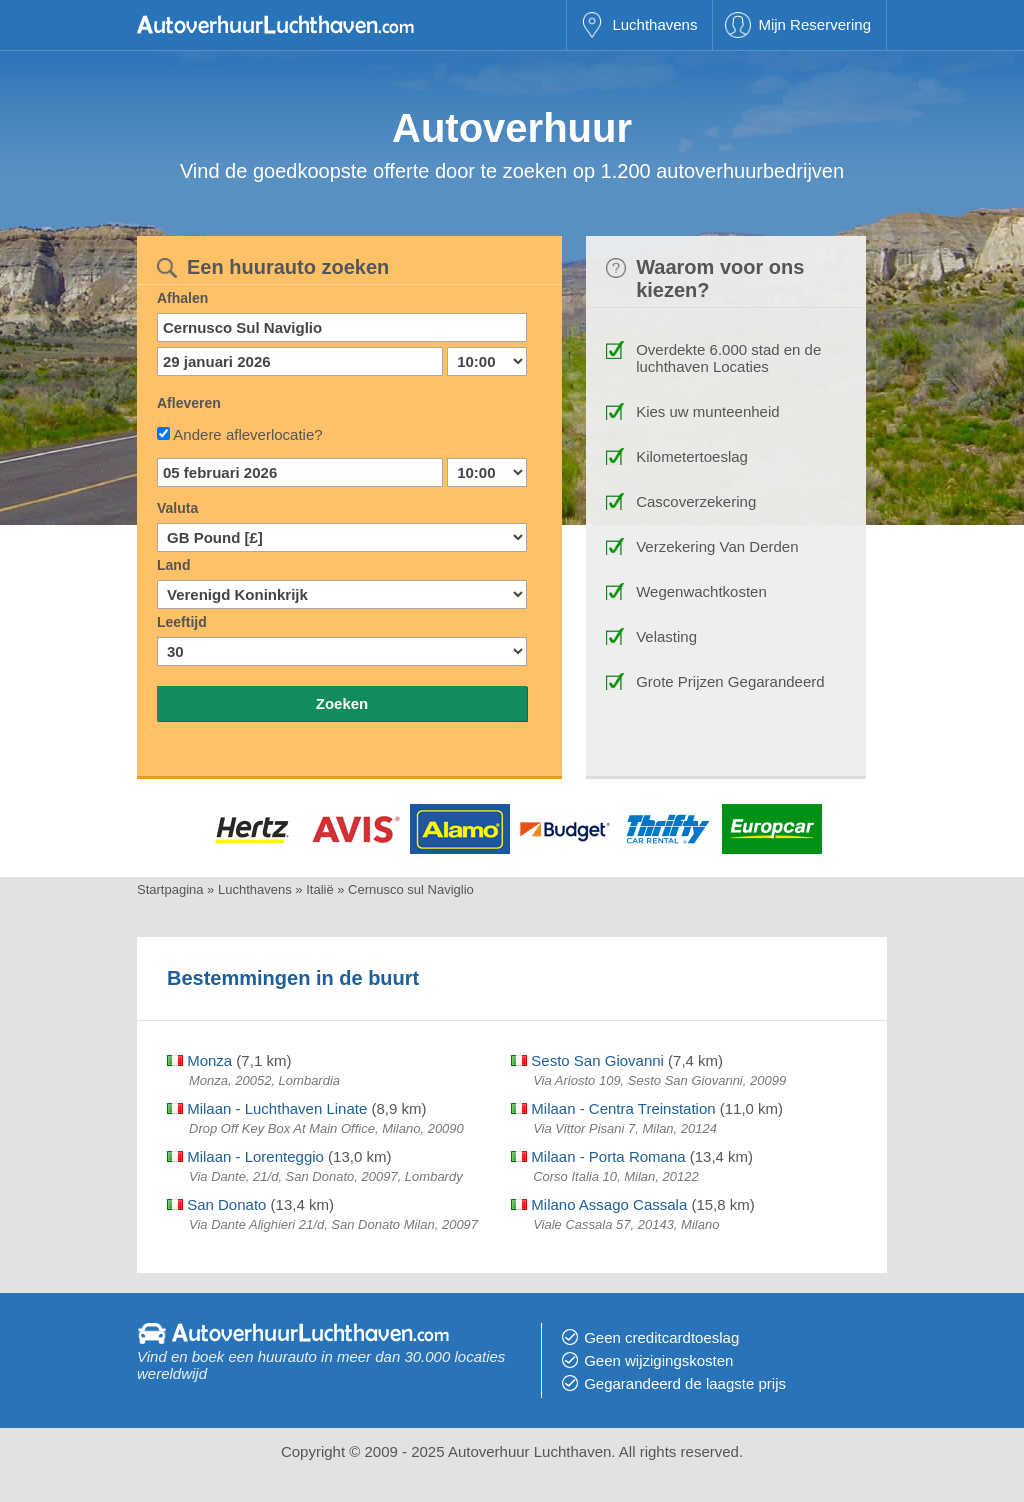  Describe the element at coordinates (245, 1156) in the screenshot. I see `Milaan - Lorenteggio` at that location.